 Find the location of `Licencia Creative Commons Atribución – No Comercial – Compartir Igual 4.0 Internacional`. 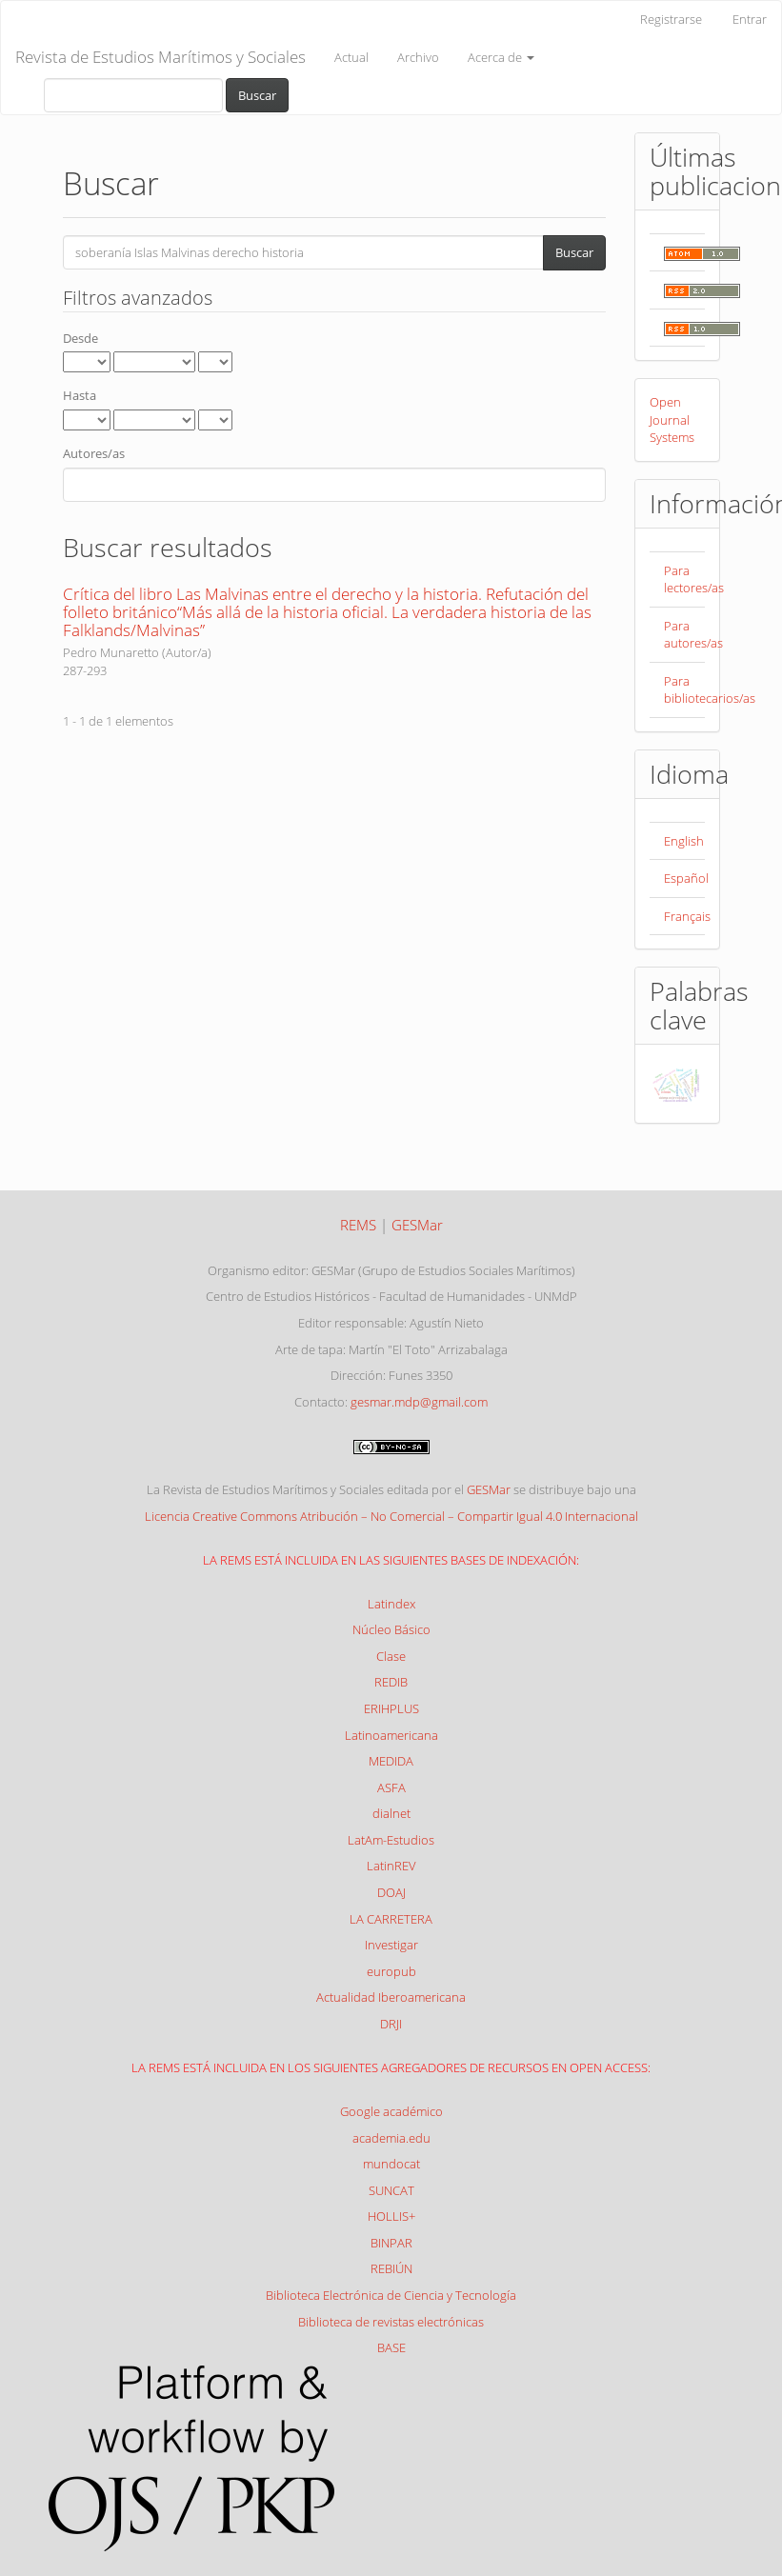

Licencia Creative Commons Atribución – No Comercial – Compartir Igual 4.0 Internacional is located at coordinates (391, 1516).